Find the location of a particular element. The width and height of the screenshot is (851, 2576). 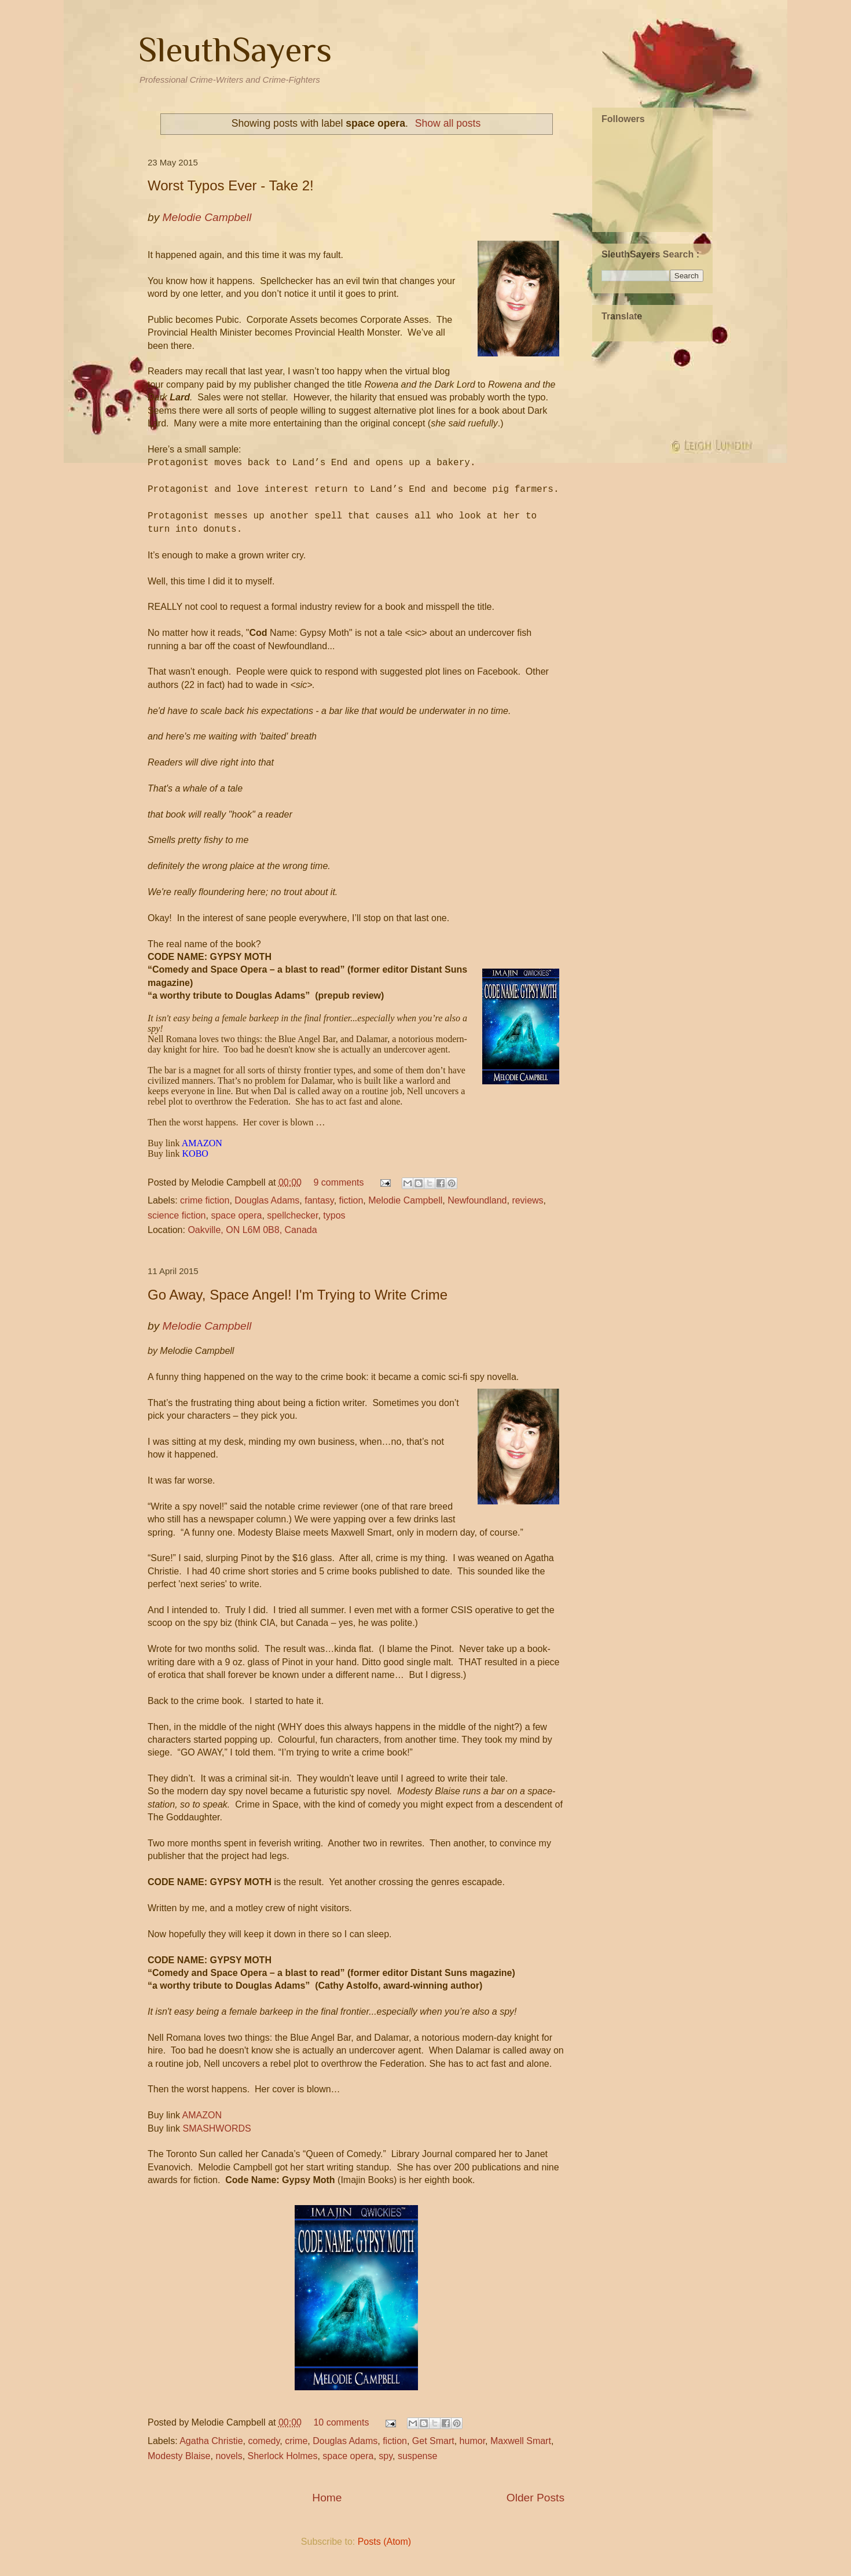

SleuthSayers is located at coordinates (235, 49).